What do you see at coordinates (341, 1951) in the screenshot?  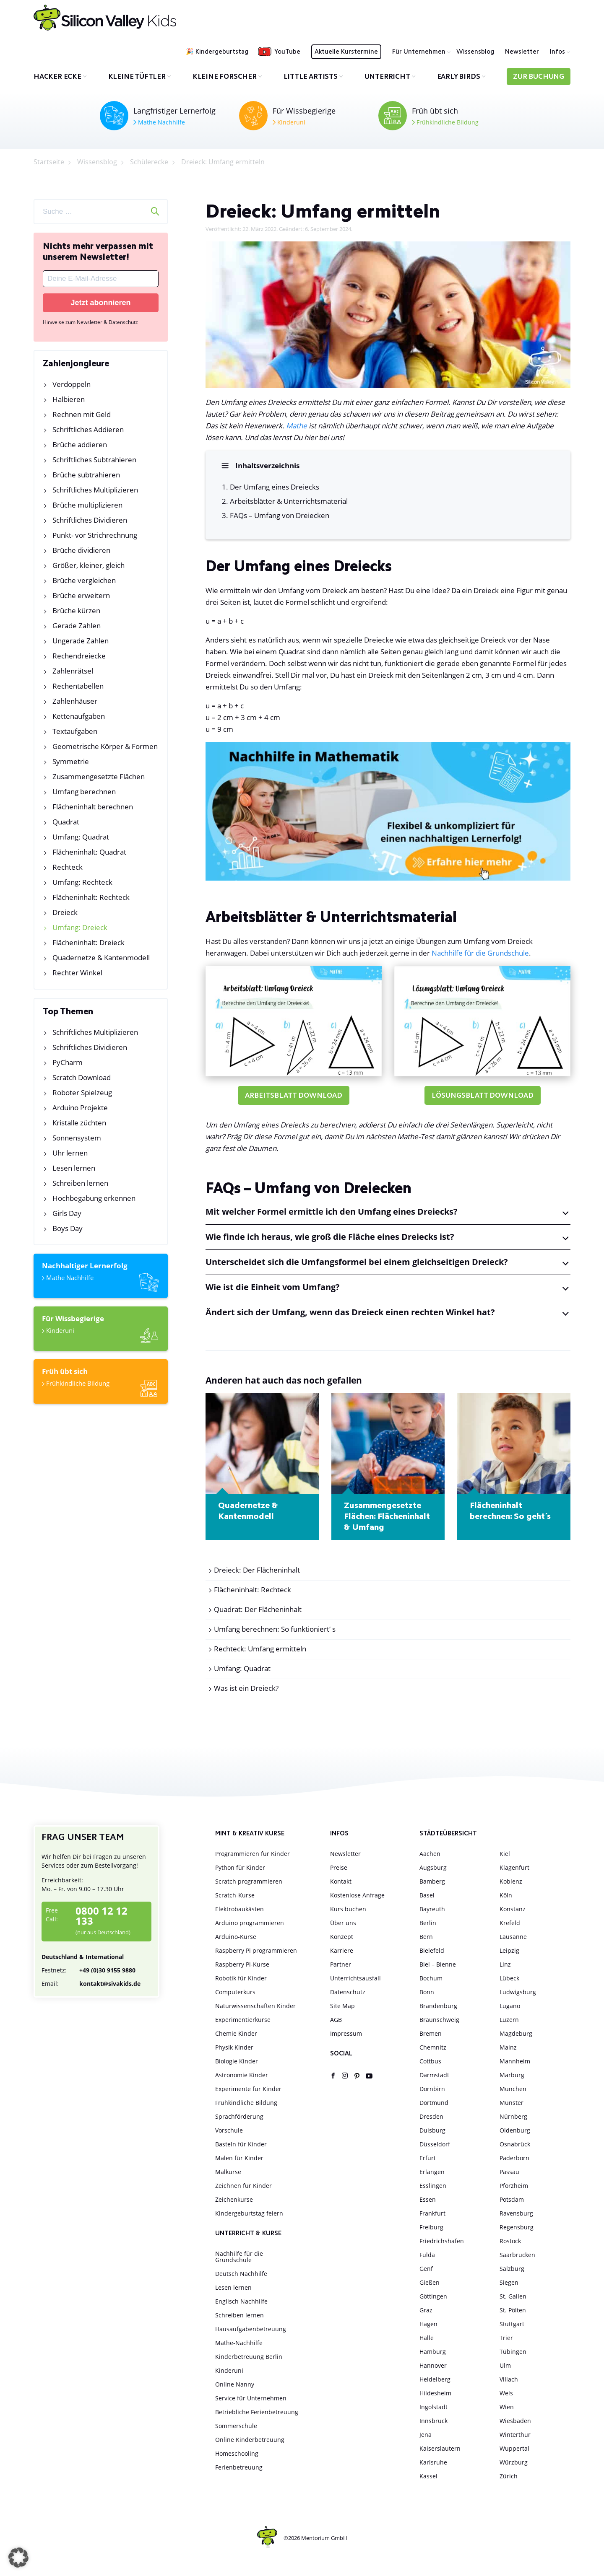 I see `Karriere` at bounding box center [341, 1951].